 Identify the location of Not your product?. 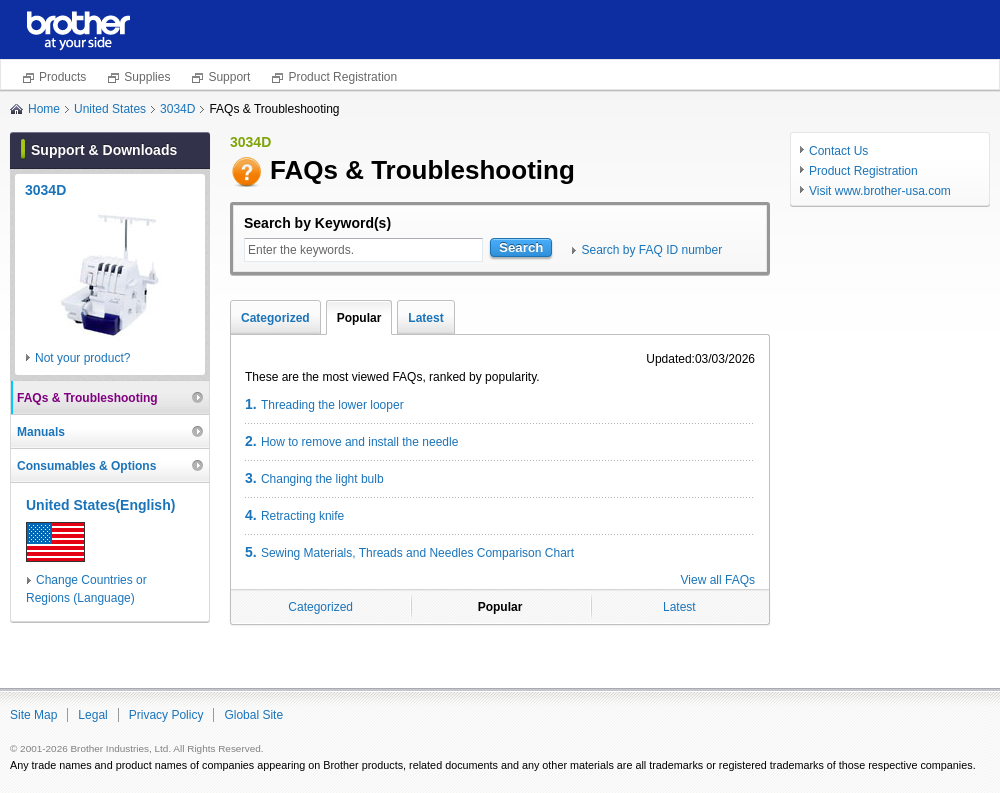
(82, 358).